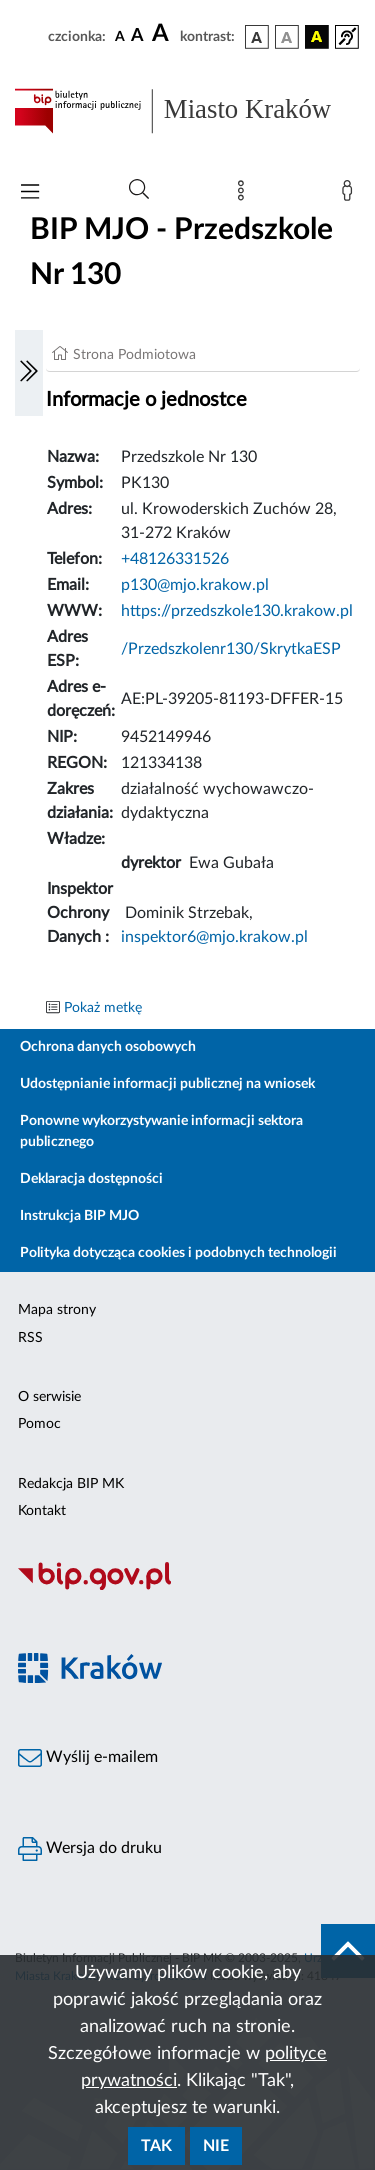 Image resolution: width=375 pixels, height=2170 pixels. What do you see at coordinates (348, 1951) in the screenshot?
I see `[do góry strony]` at bounding box center [348, 1951].